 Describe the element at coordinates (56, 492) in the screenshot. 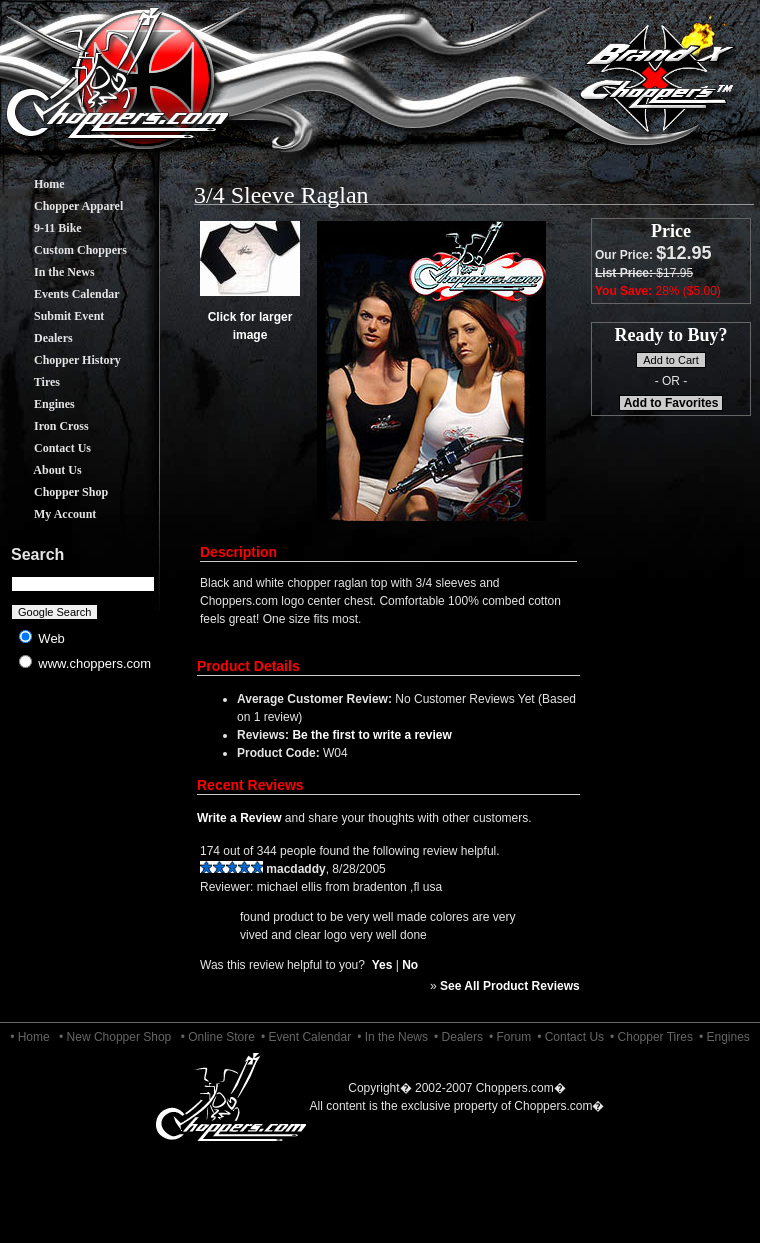

I see `Chopper Shop` at that location.